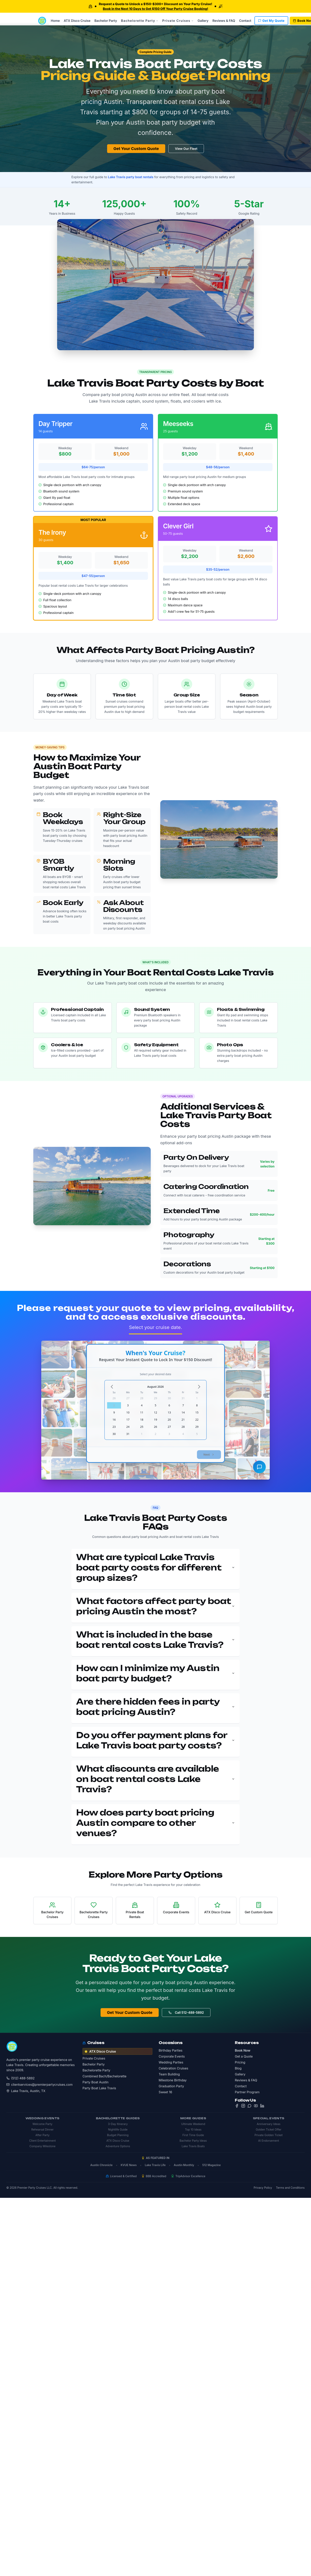 The width and height of the screenshot is (311, 2576). Describe the element at coordinates (42, 2135) in the screenshot. I see `After Party` at that location.